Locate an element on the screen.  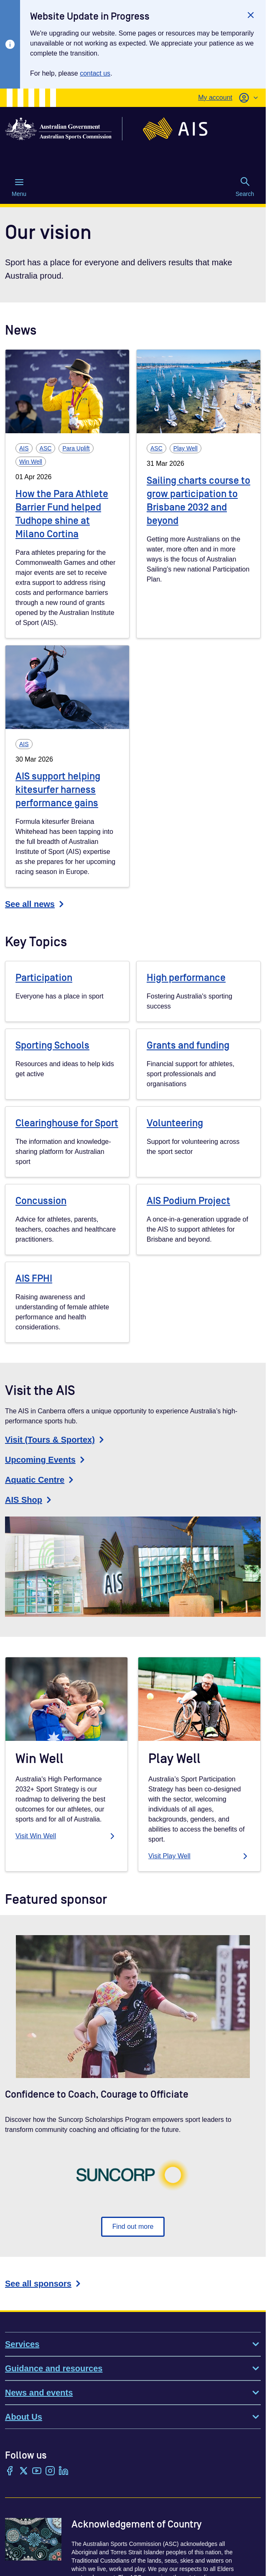
Menu [Menu (Open main menu)] is located at coordinates (19, 187).